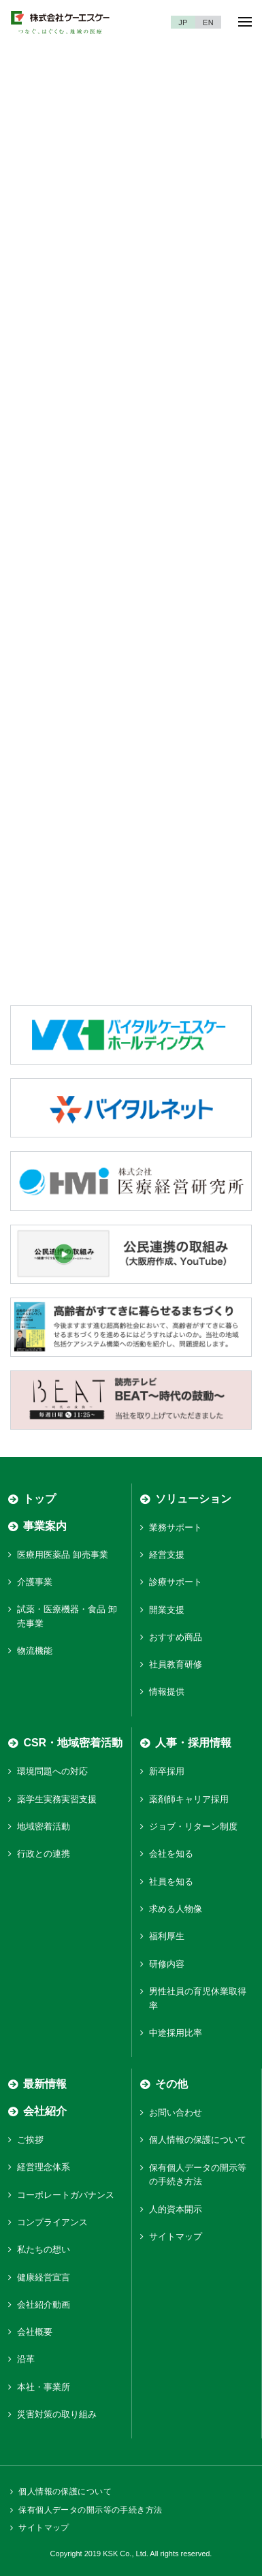 The height and width of the screenshot is (2576, 262). I want to click on 保有個人データの開示等の手続き方法, so click(90, 2510).